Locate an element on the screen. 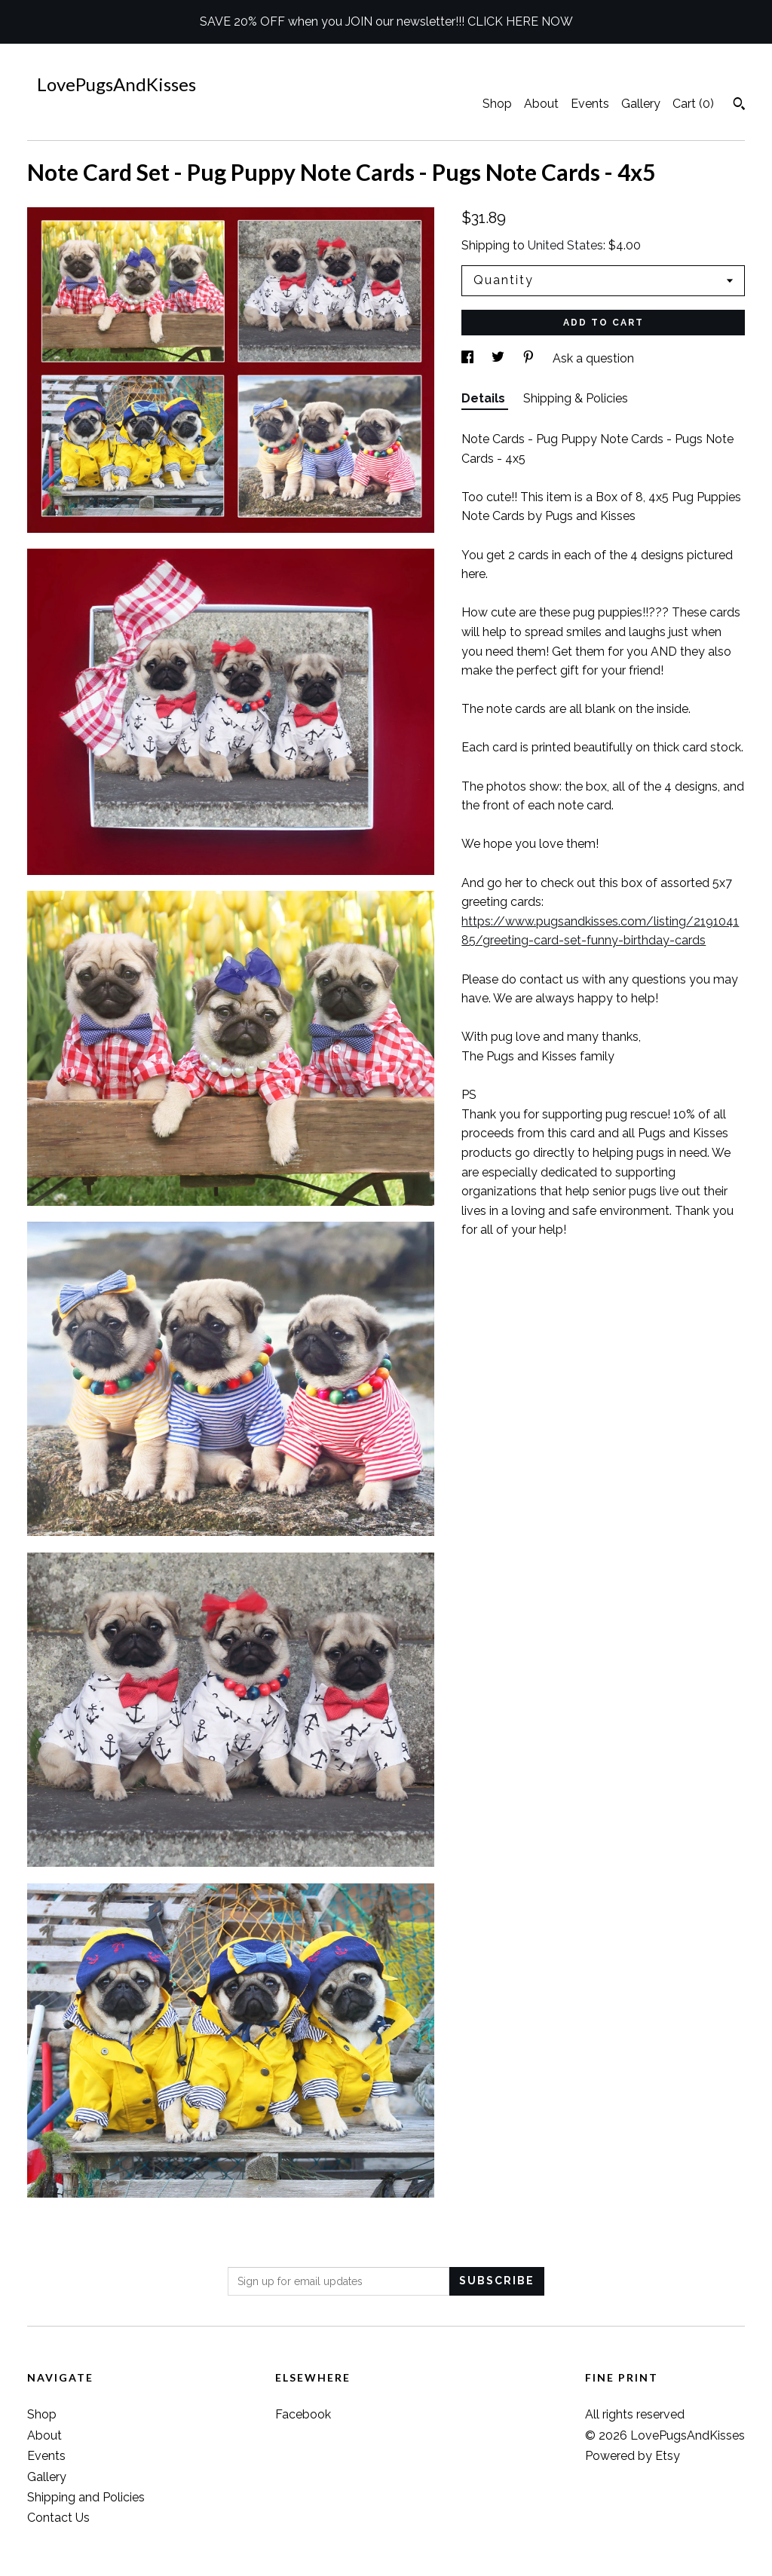  Events is located at coordinates (590, 103).